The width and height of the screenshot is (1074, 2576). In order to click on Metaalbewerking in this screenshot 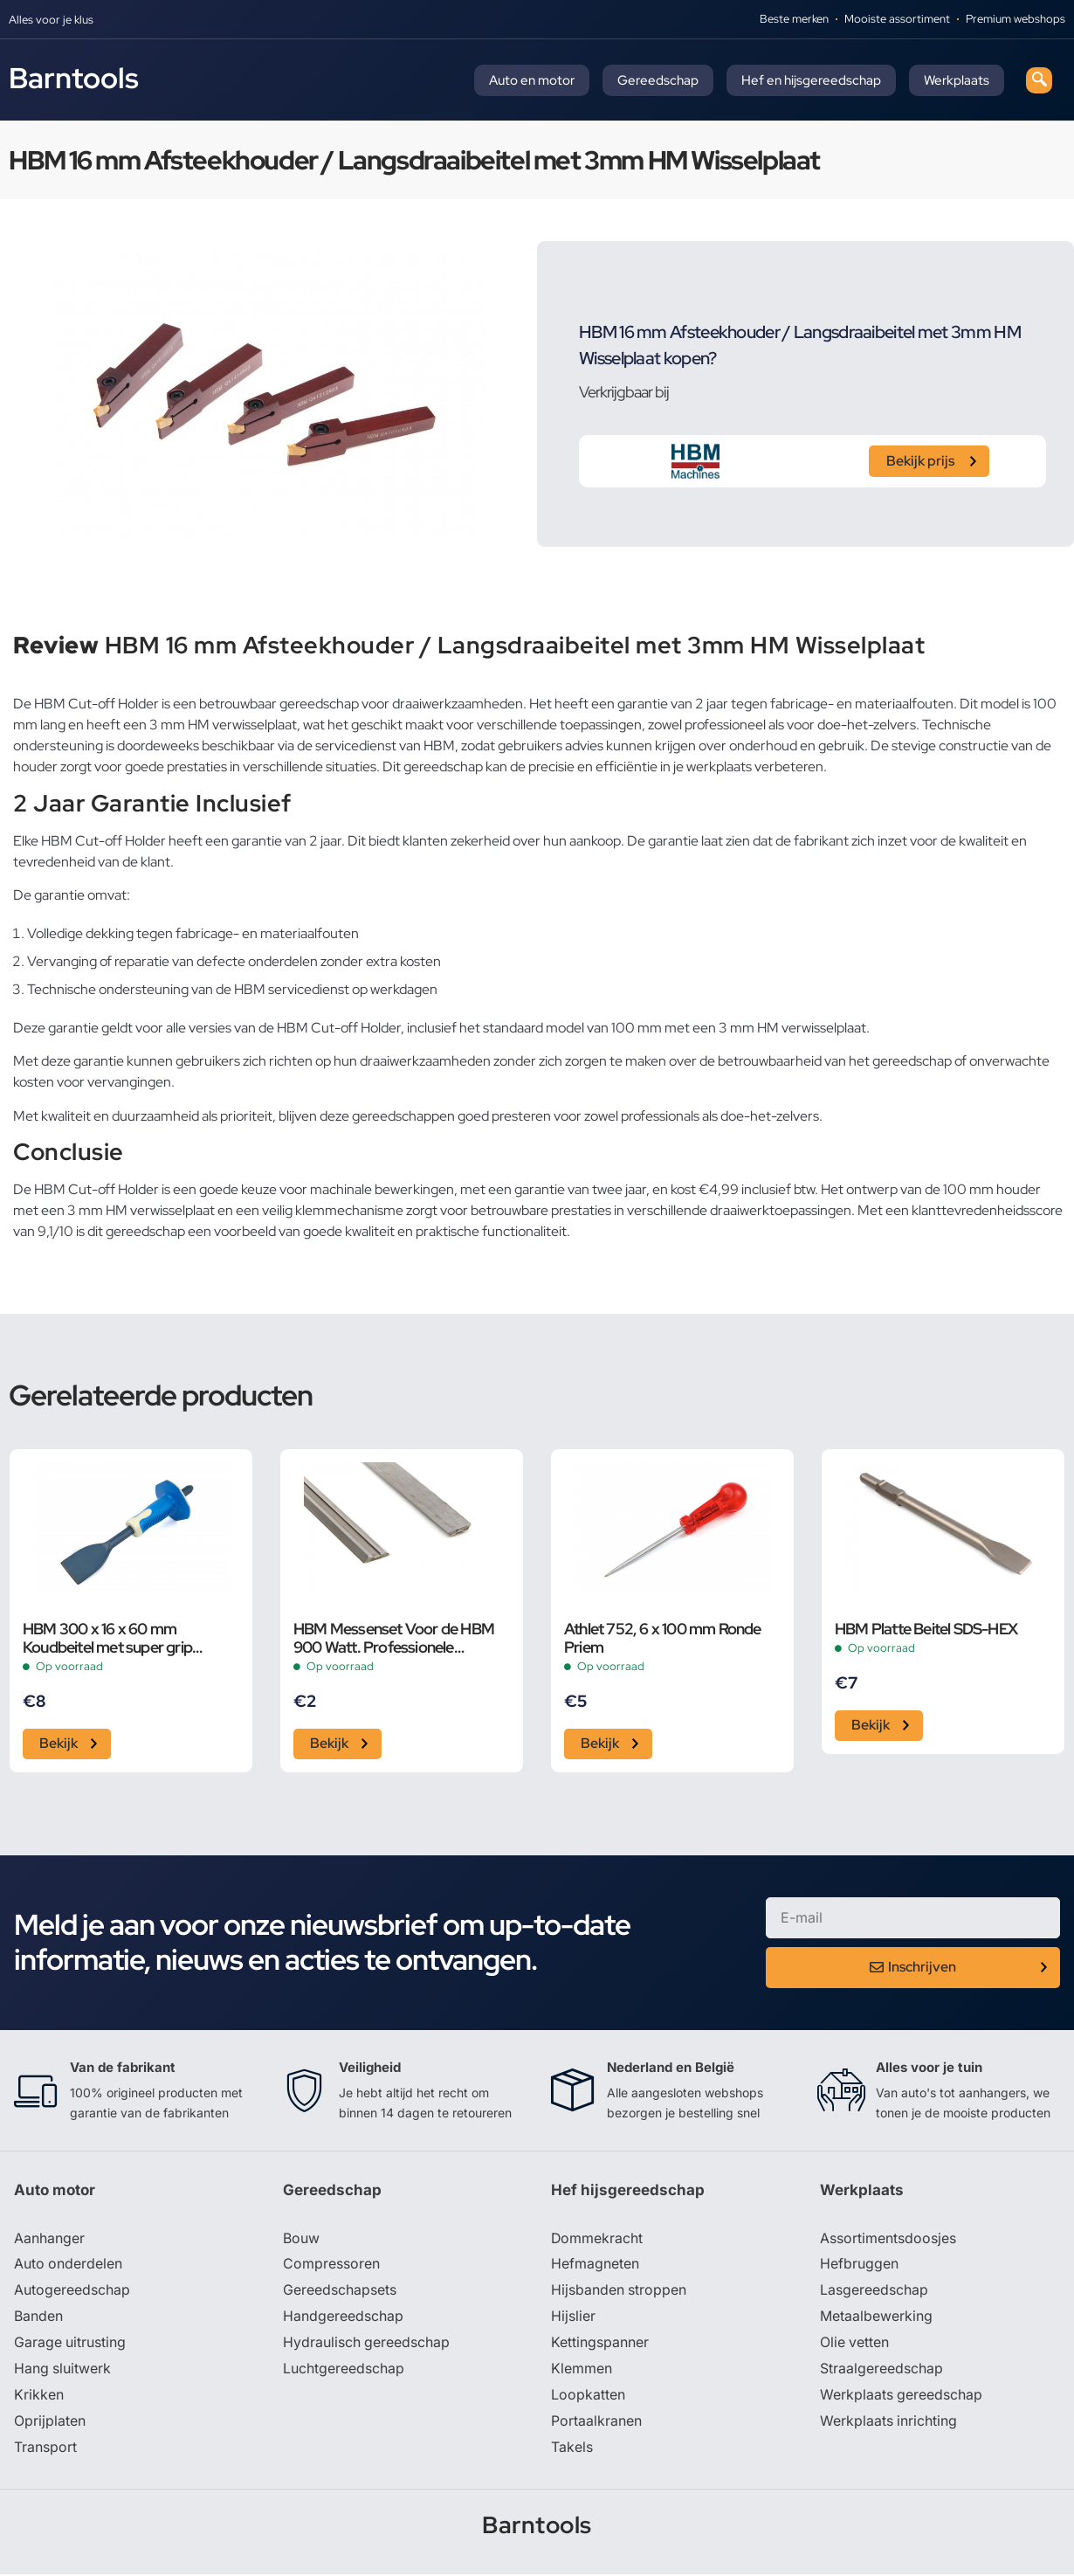, I will do `click(876, 2318)`.